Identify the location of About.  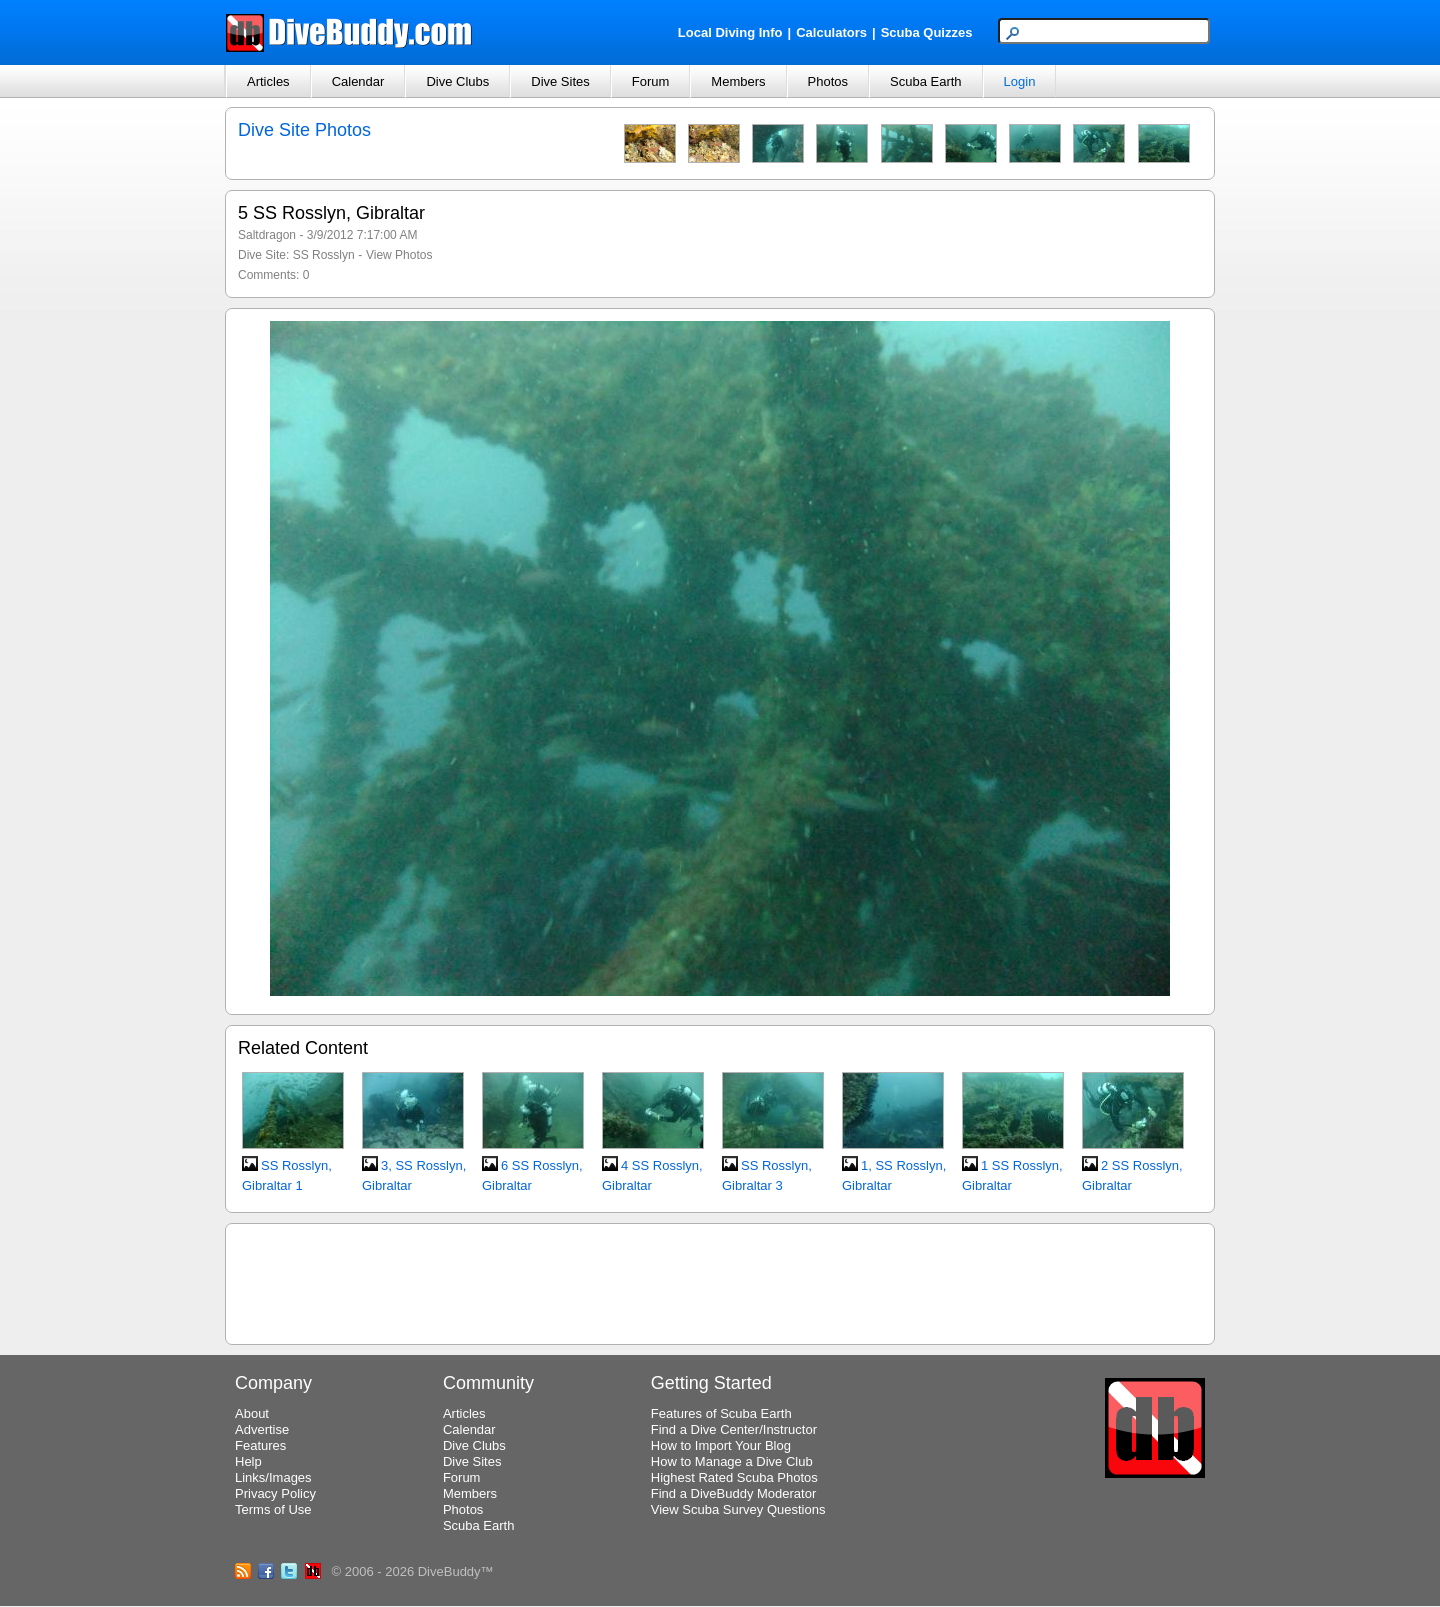
(252, 1413).